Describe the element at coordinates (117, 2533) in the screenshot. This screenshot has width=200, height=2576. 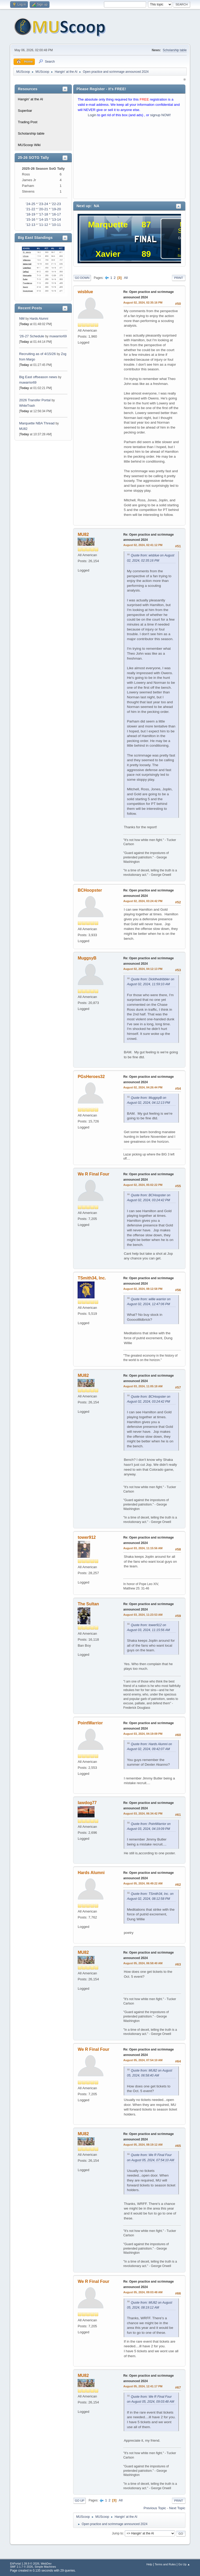
I see `Jump to` at that location.